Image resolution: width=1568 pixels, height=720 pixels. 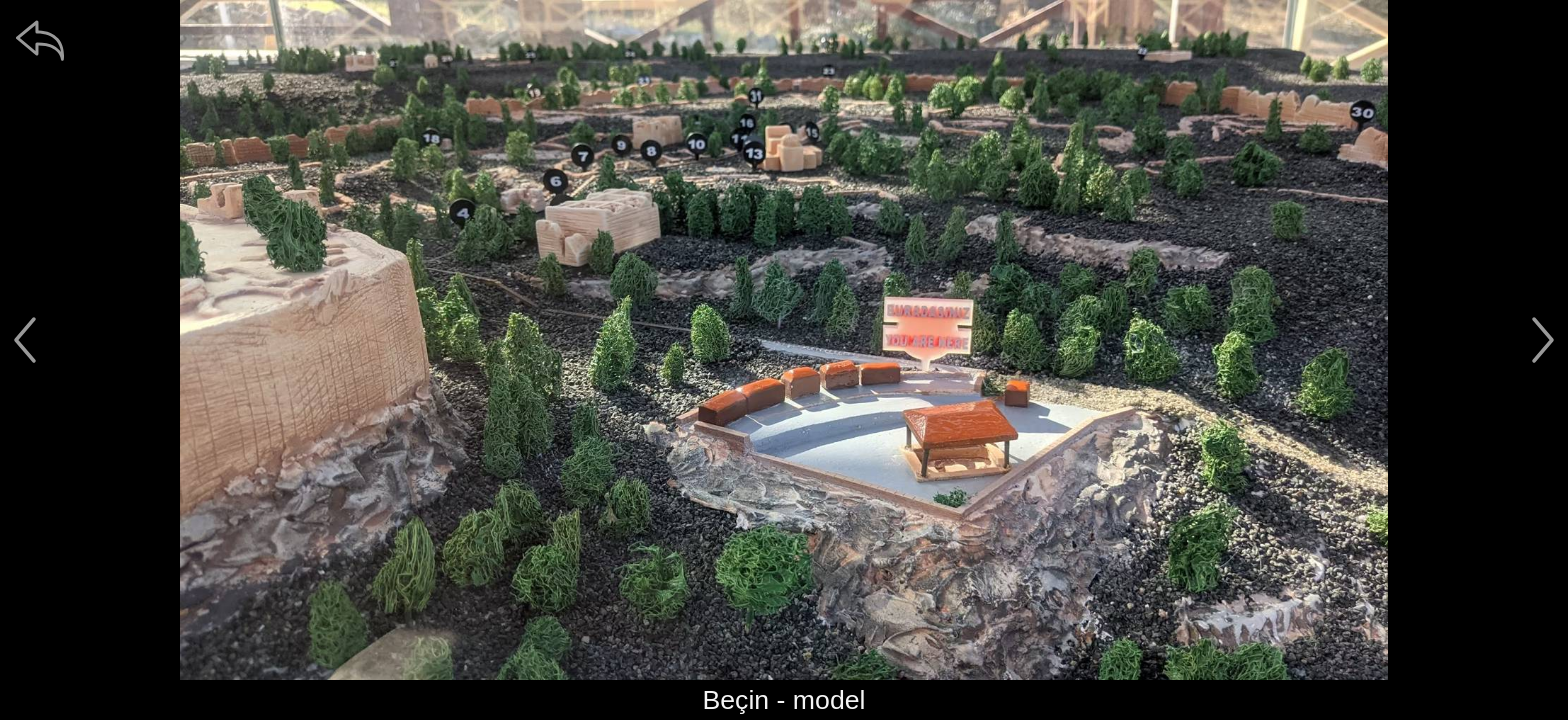 I want to click on [další], so click(x=1543, y=340).